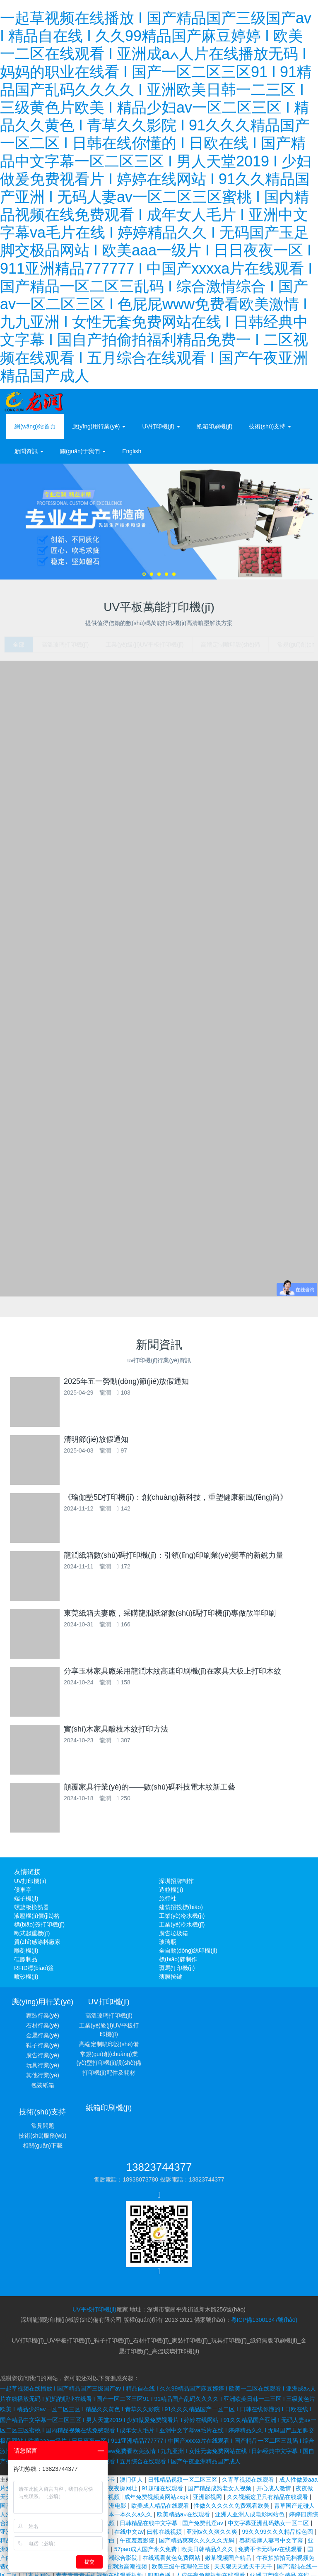 The image size is (318, 2576). Describe the element at coordinates (157, 2545) in the screenshot. I see `日韩大片免费在线观看` at that location.